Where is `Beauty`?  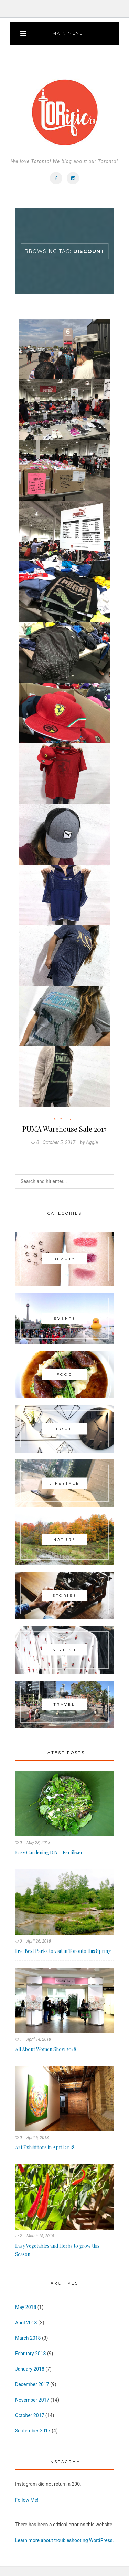 Beauty is located at coordinates (64, 1259).